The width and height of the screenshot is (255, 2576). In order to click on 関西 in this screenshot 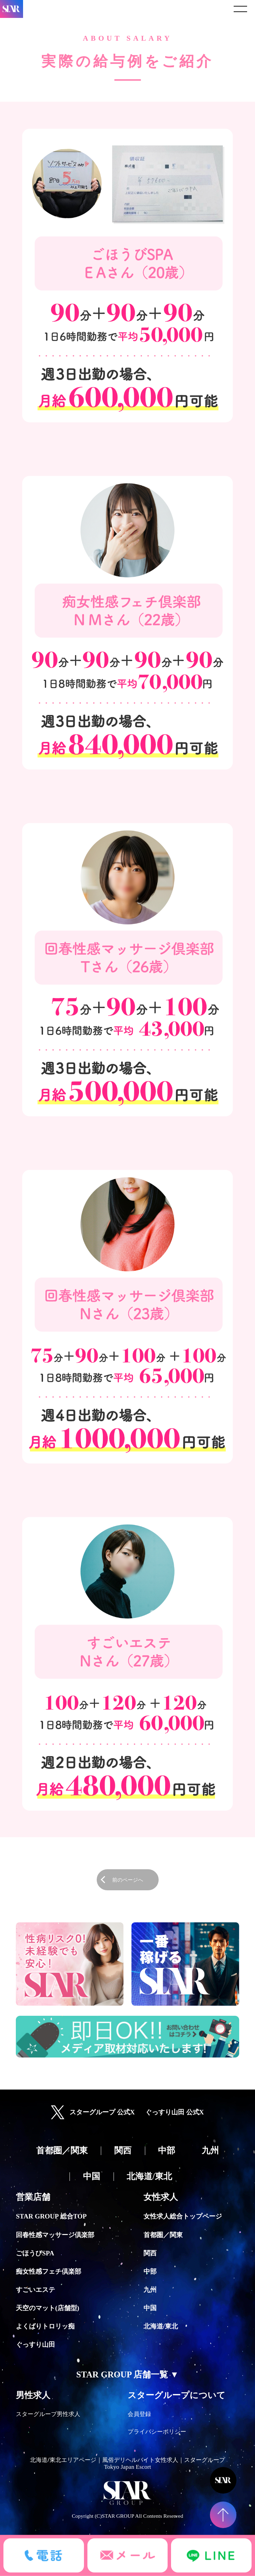, I will do `click(150, 2253)`.